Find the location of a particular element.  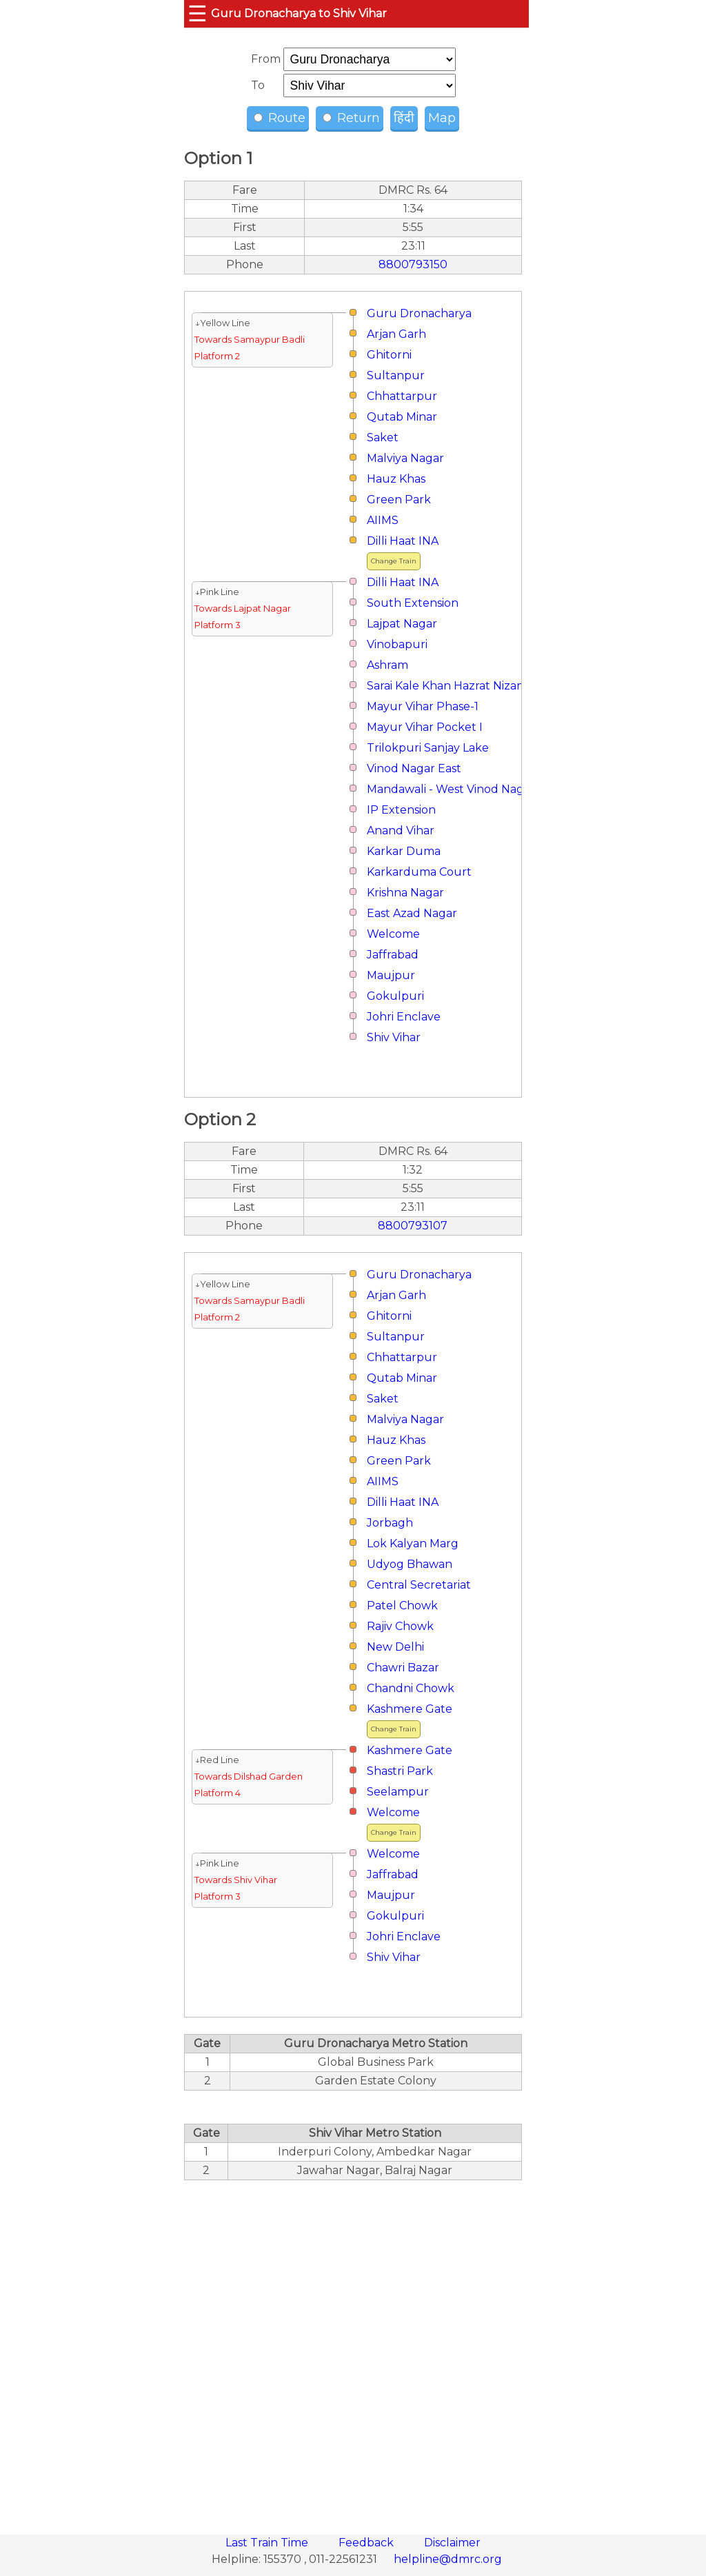

Lajpat Nagar is located at coordinates (402, 623).